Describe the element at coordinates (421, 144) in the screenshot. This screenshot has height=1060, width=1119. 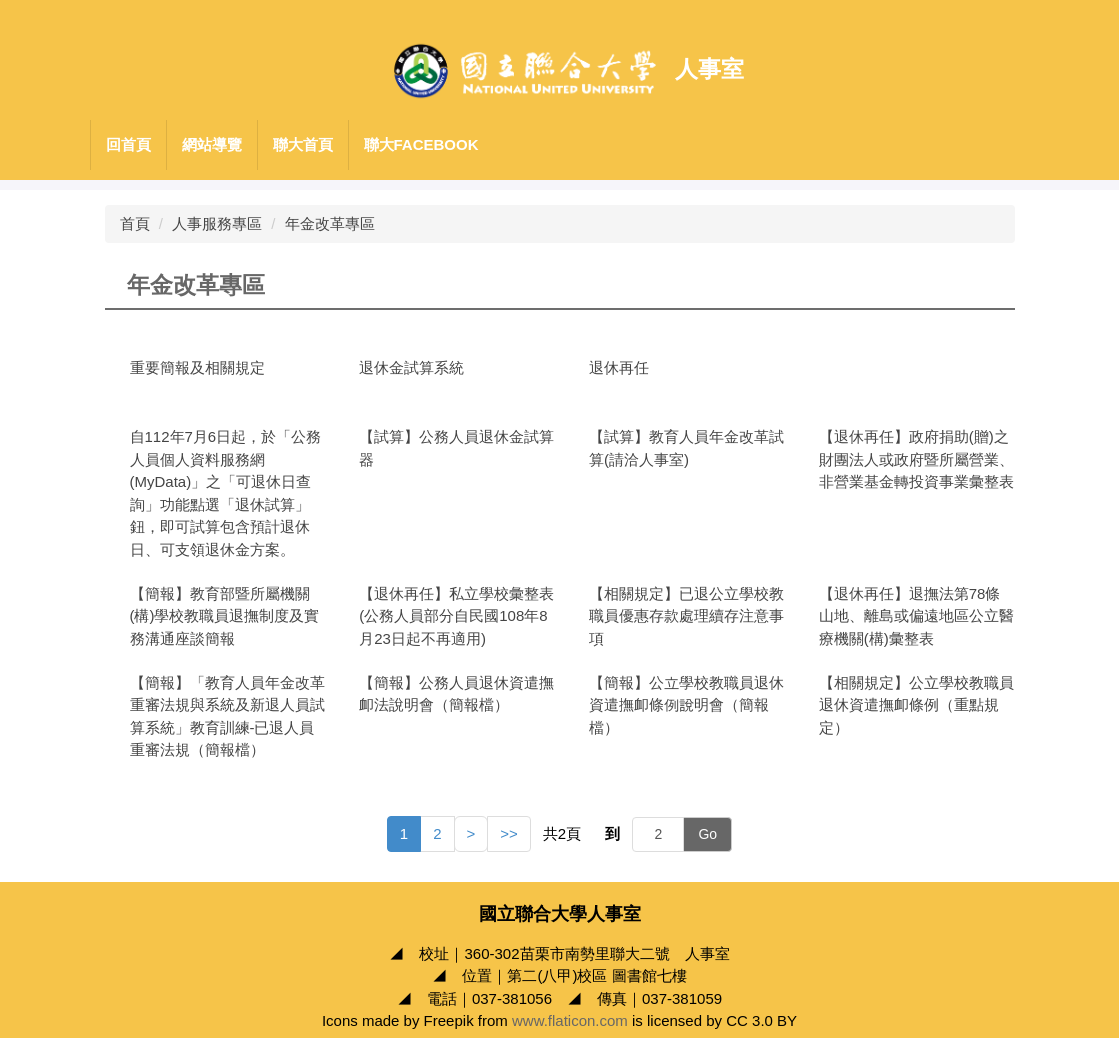
I see `聯大Facebook` at that location.